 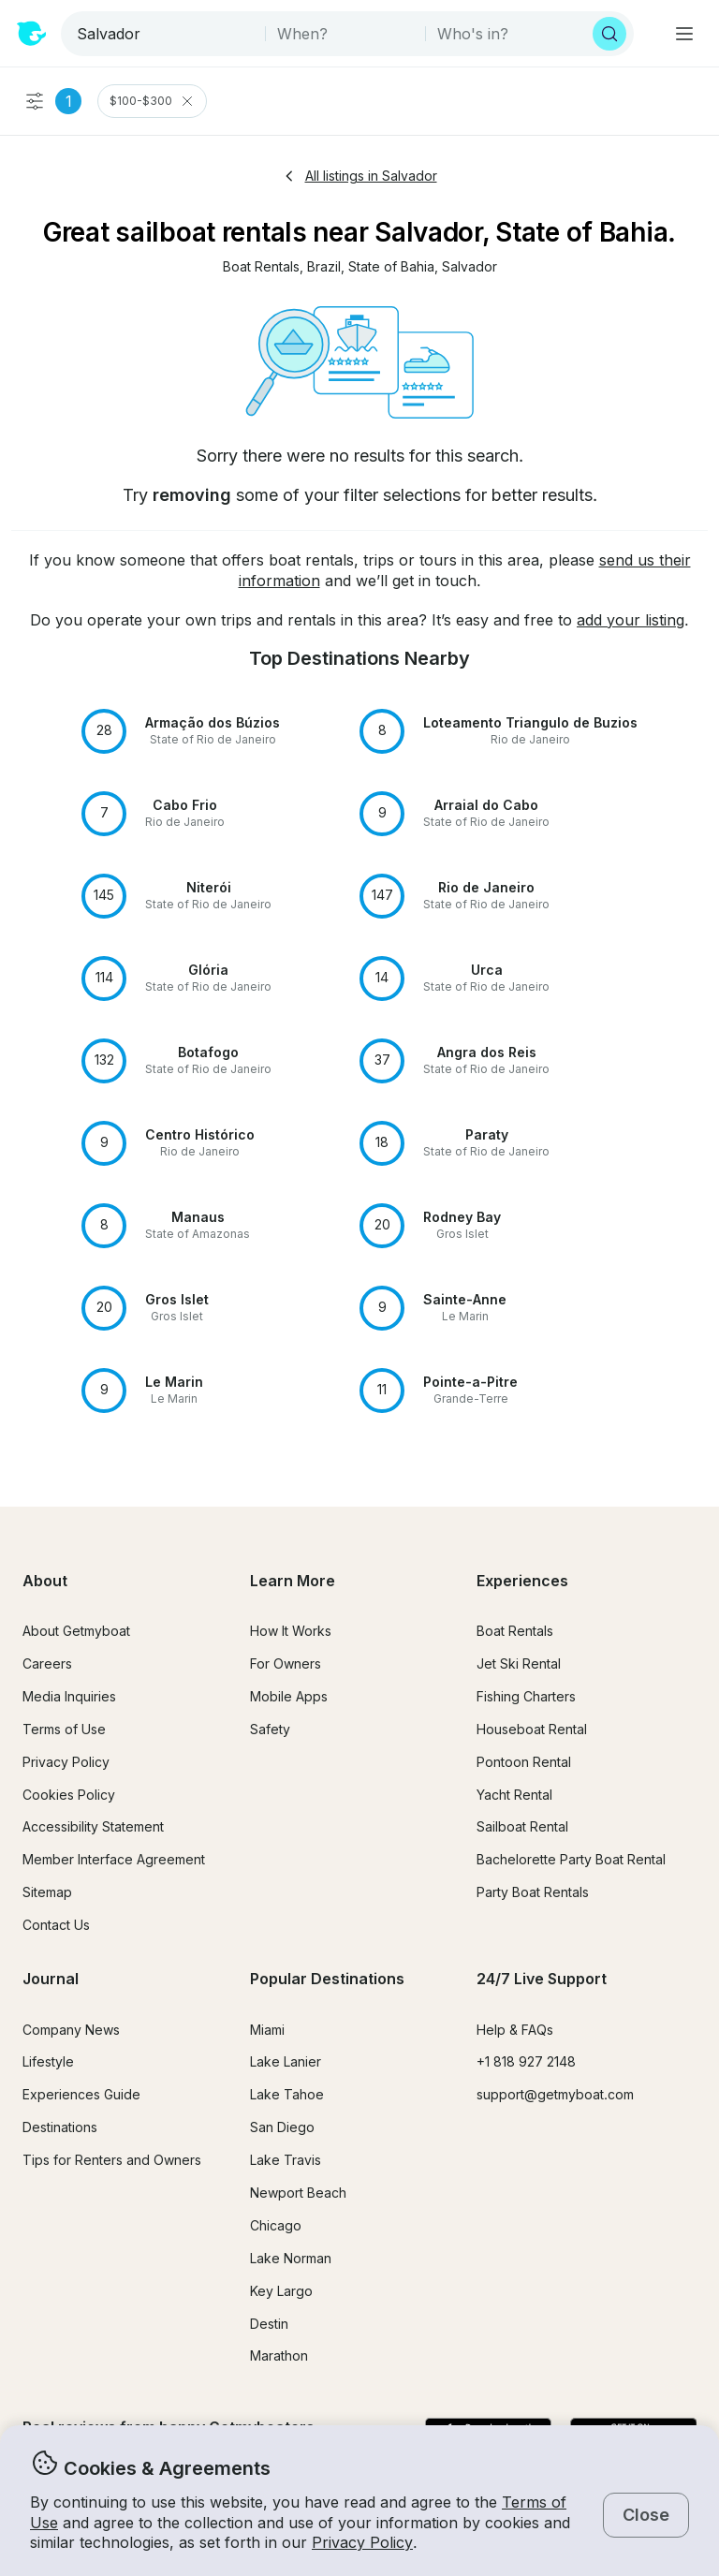 I want to click on Lake Lanier [button], so click(x=285, y=2061).